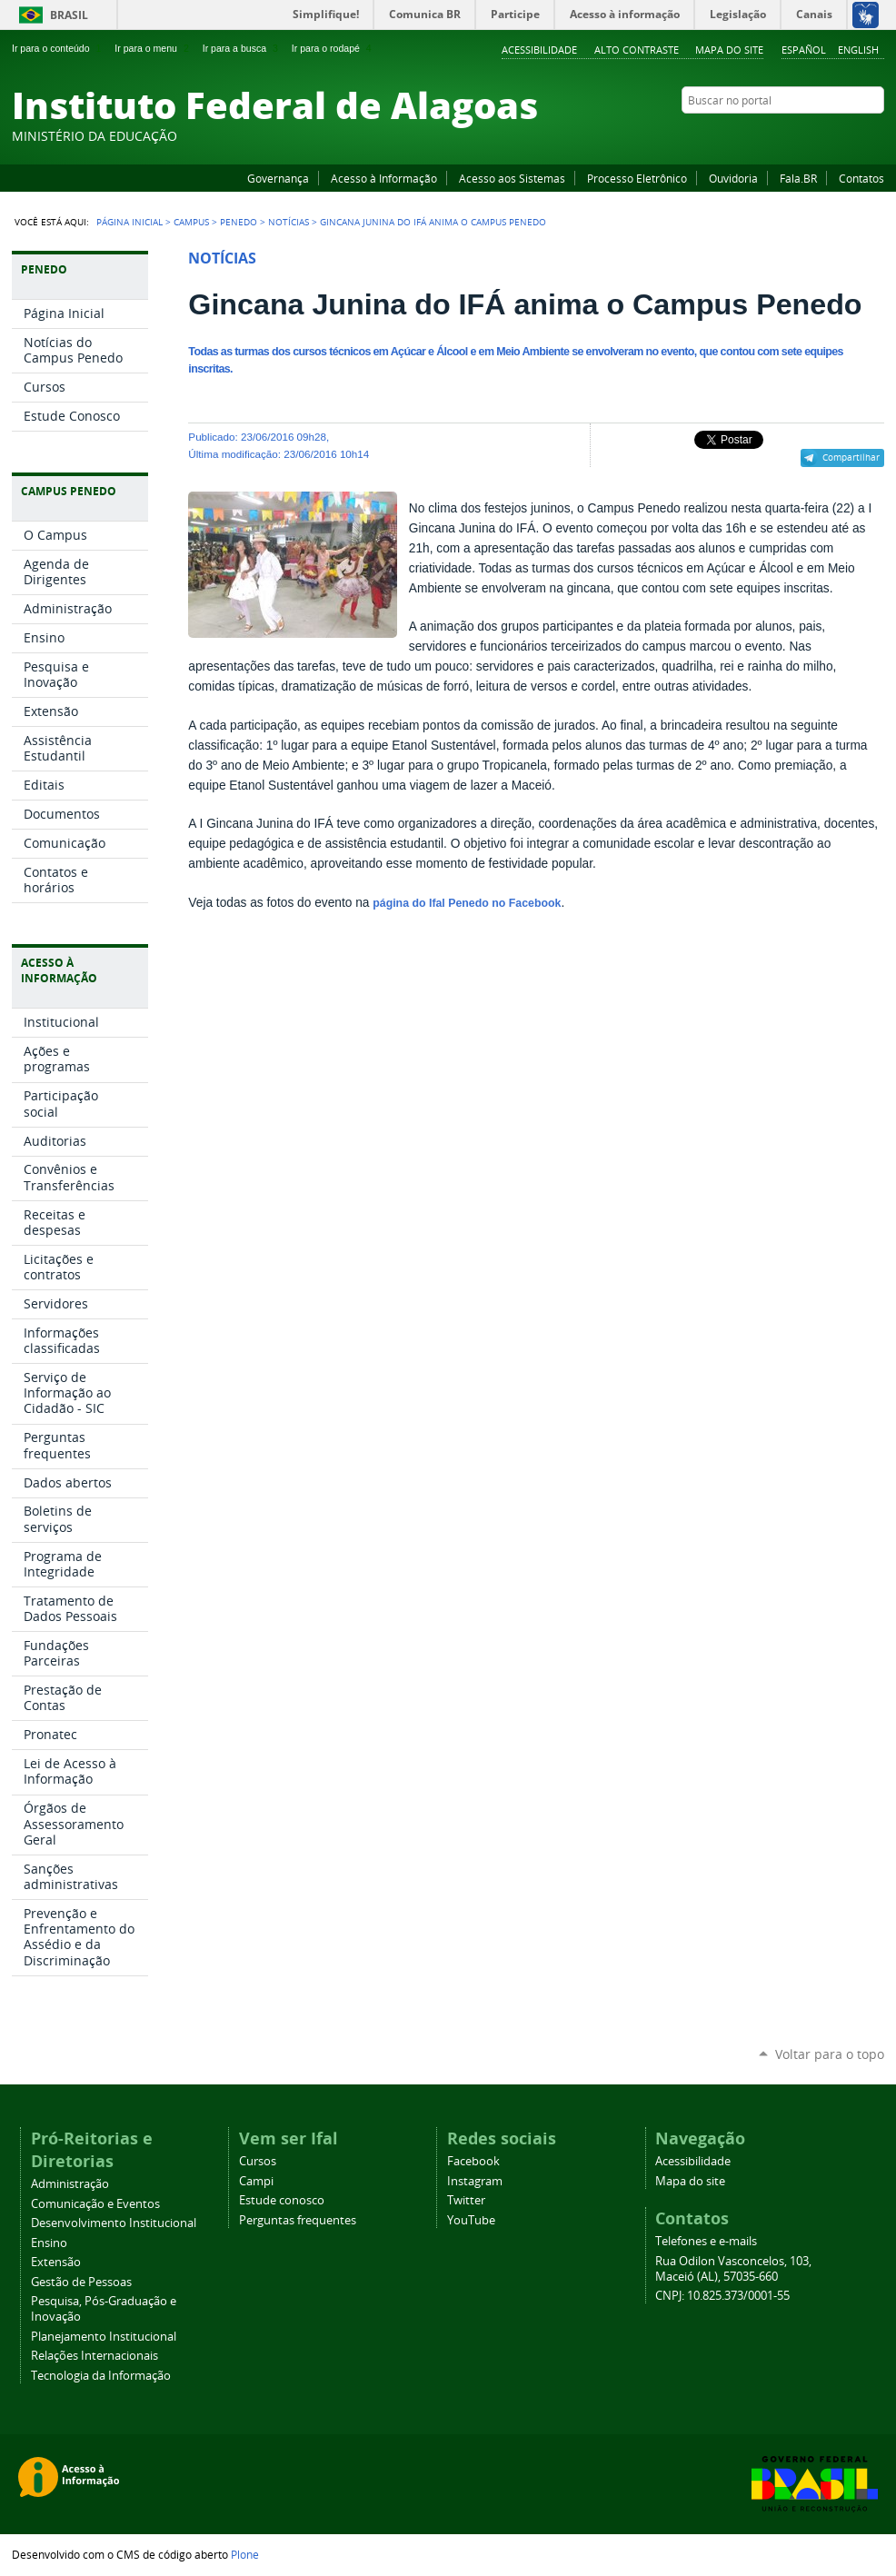 This screenshot has height=2576, width=896. I want to click on YouTube, so click(807, 135).